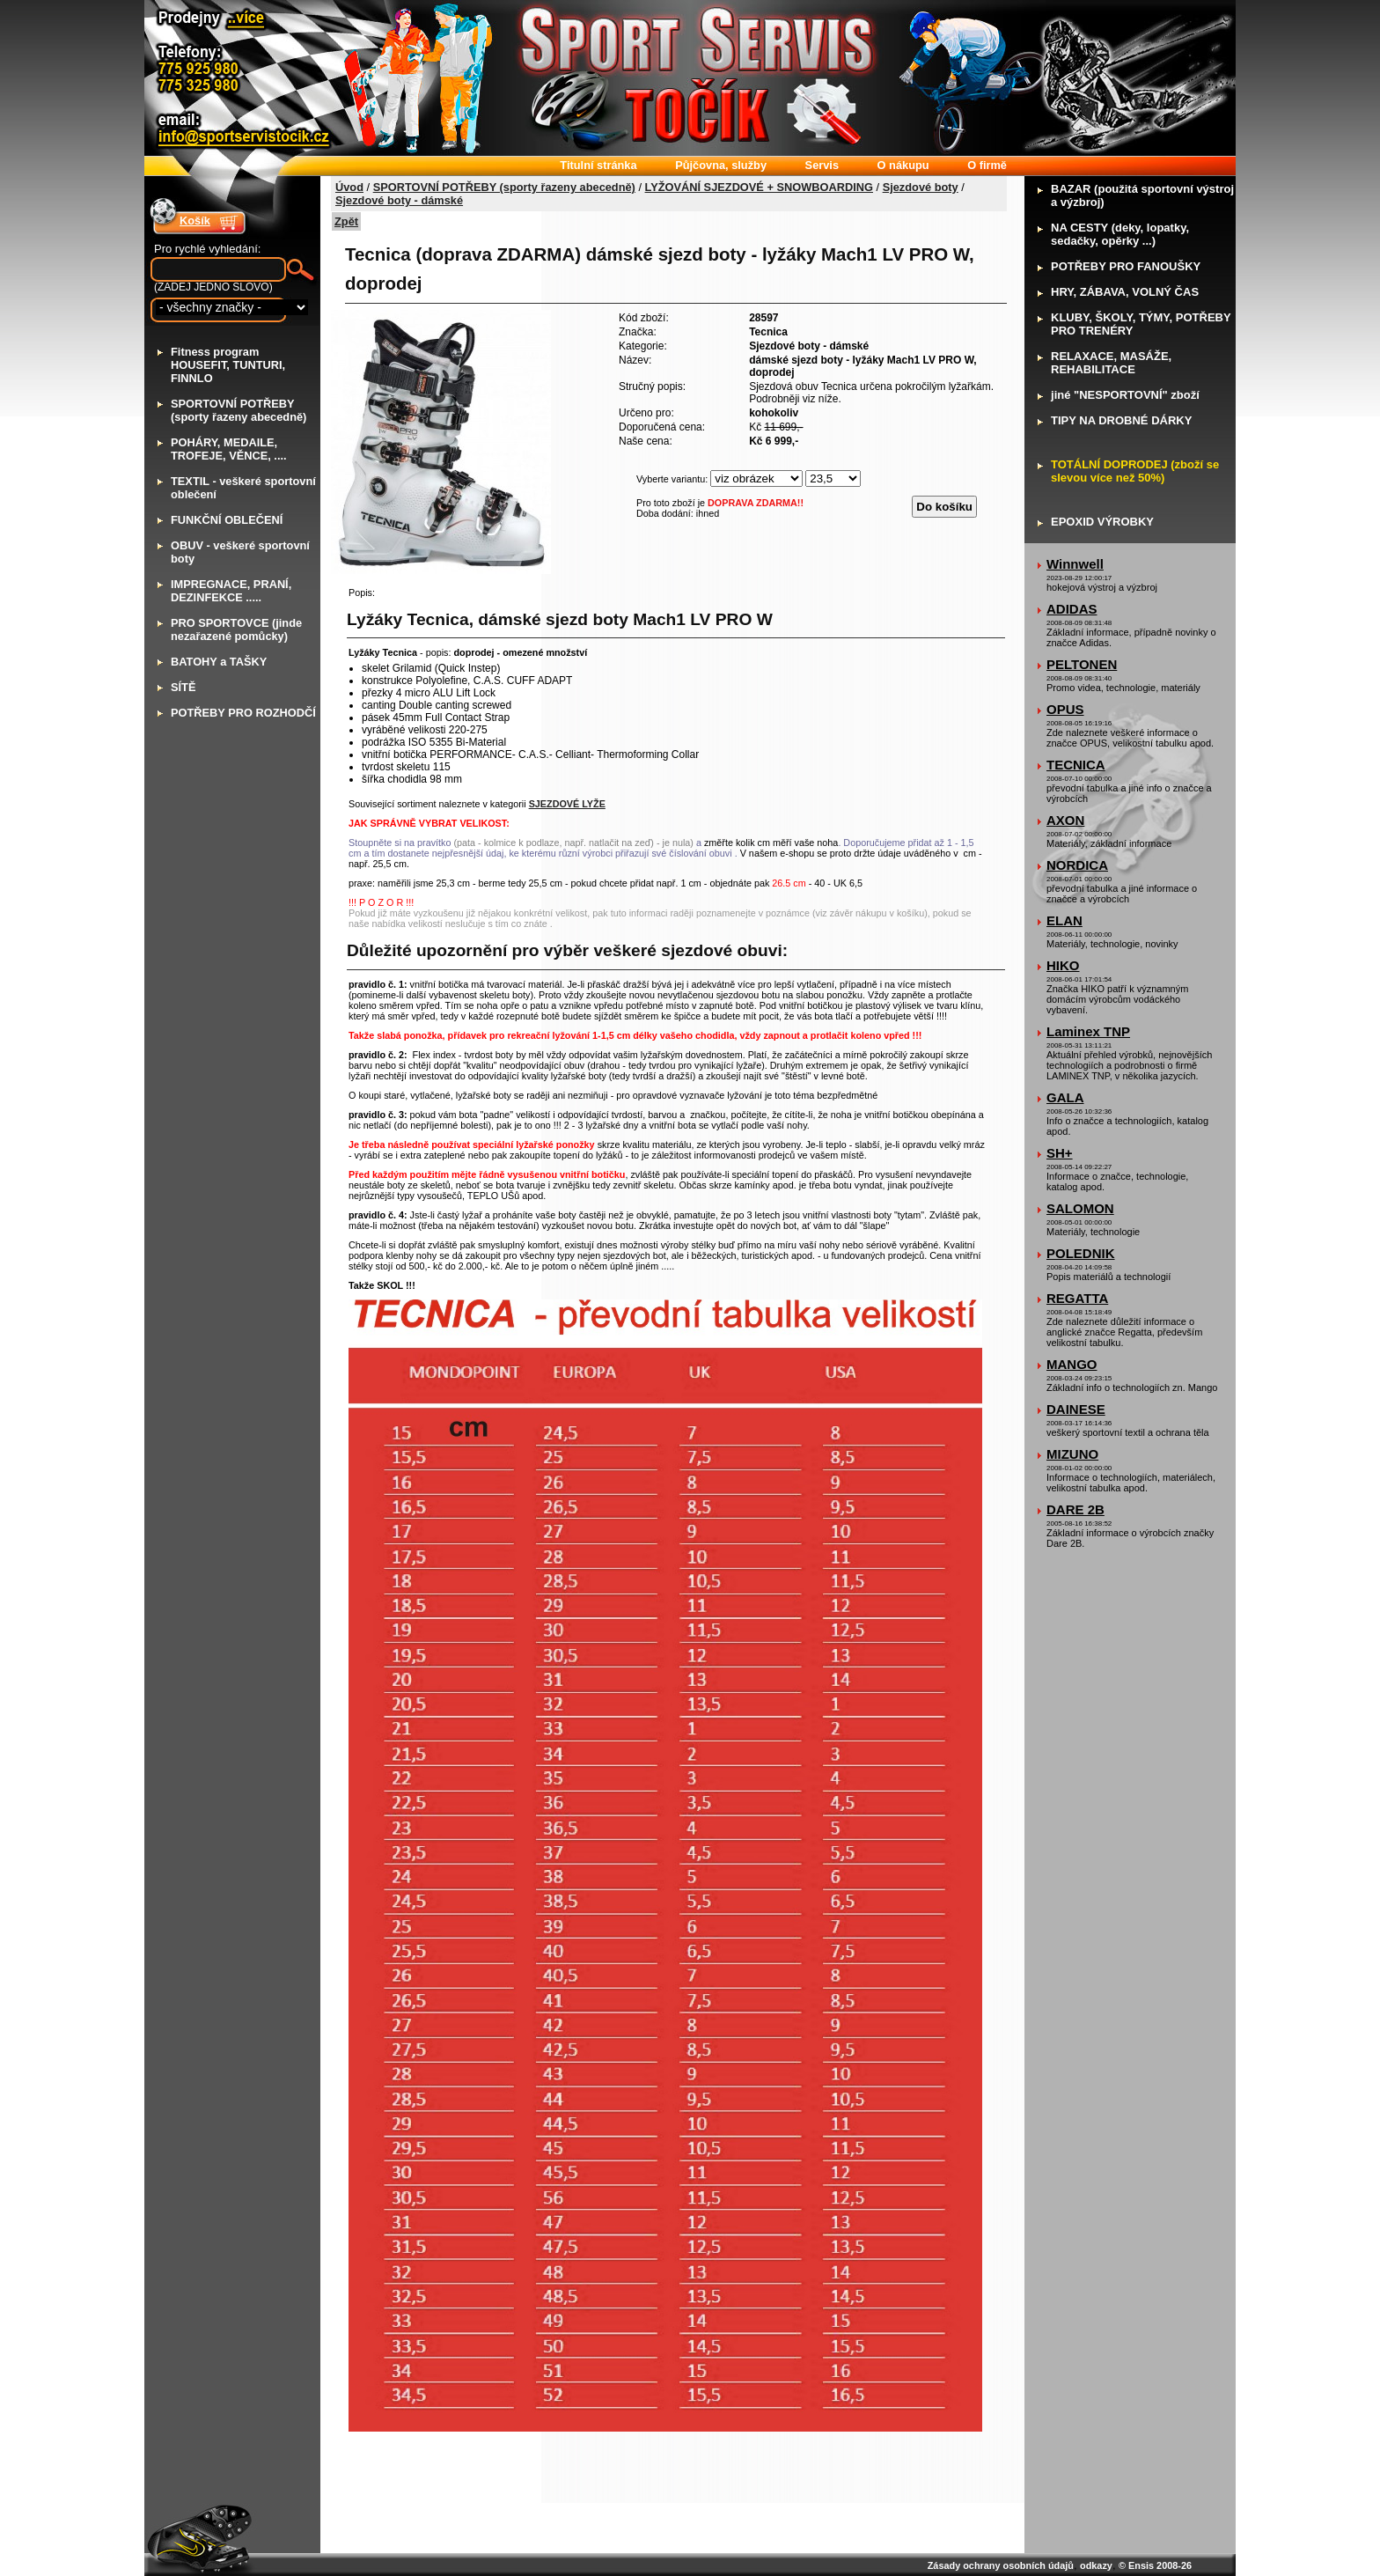  What do you see at coordinates (1088, 1031) in the screenshot?
I see `Laminex TNP` at bounding box center [1088, 1031].